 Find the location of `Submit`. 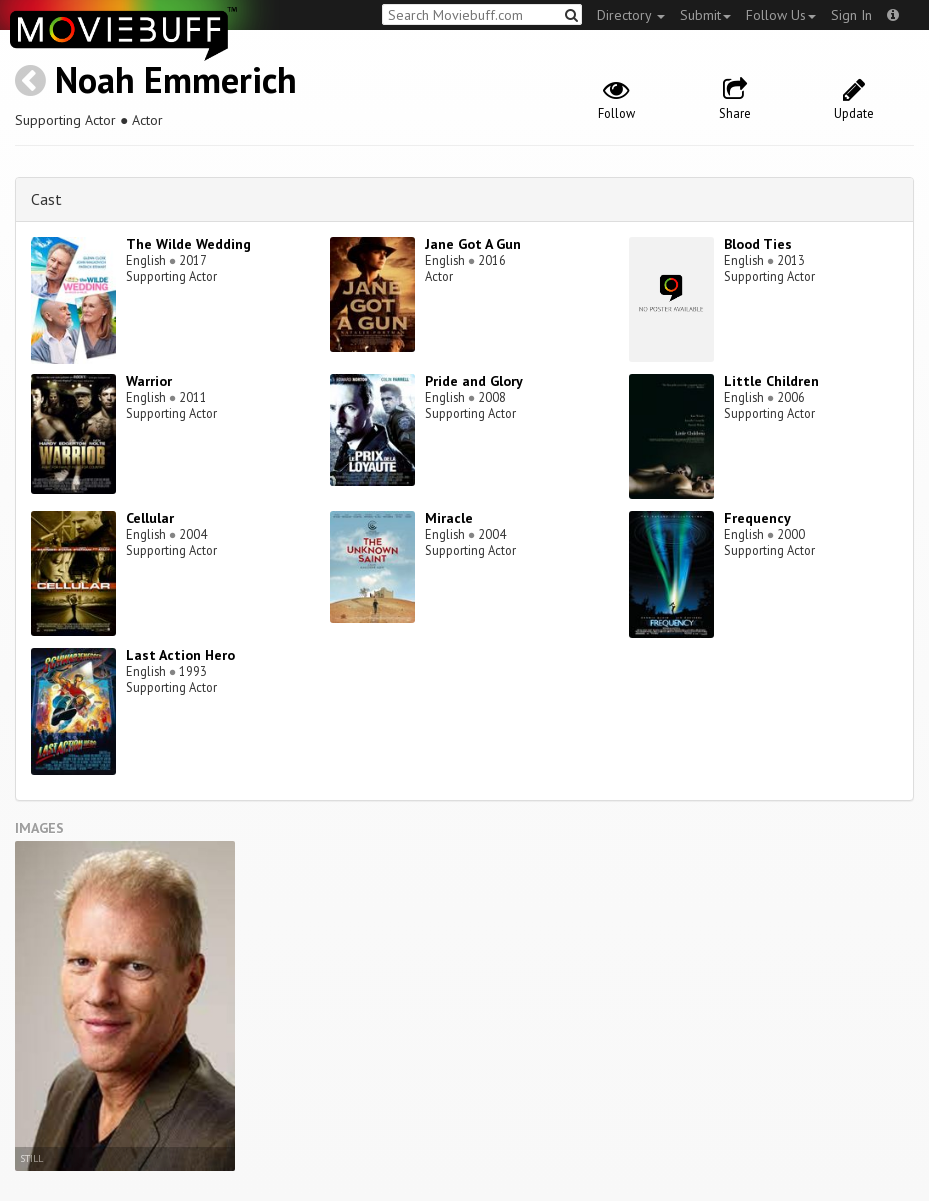

Submit is located at coordinates (705, 15).